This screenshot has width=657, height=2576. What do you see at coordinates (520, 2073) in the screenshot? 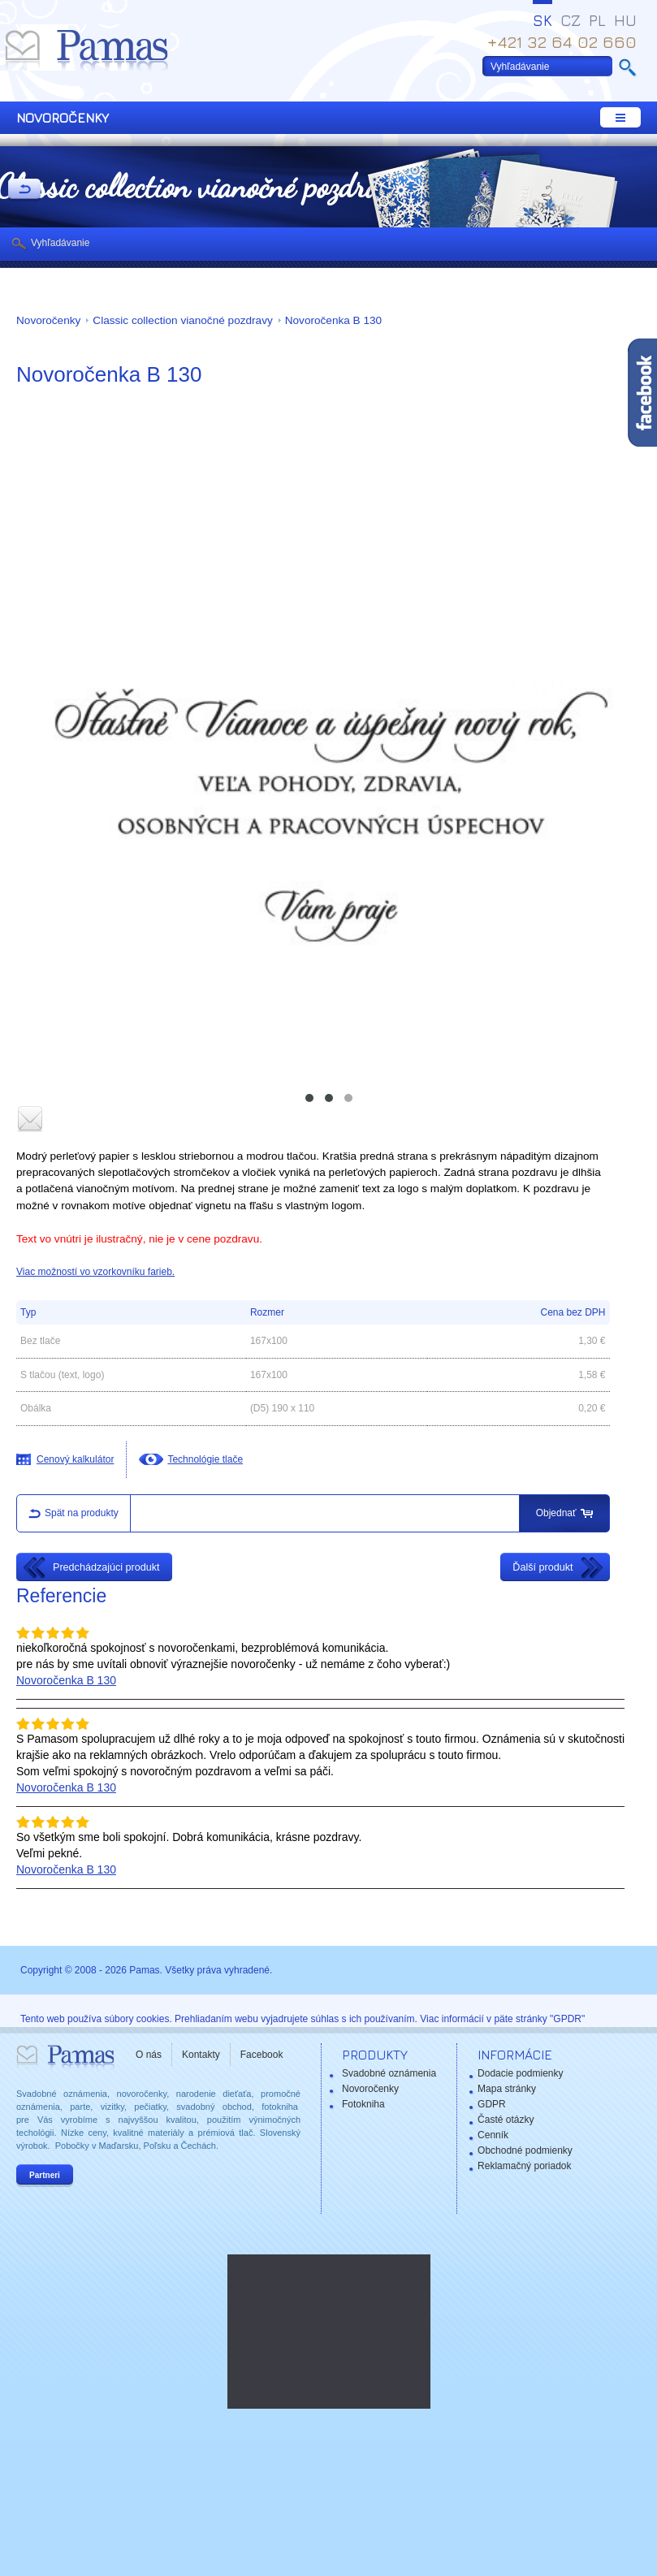
I see `Dodacie podmienky` at bounding box center [520, 2073].